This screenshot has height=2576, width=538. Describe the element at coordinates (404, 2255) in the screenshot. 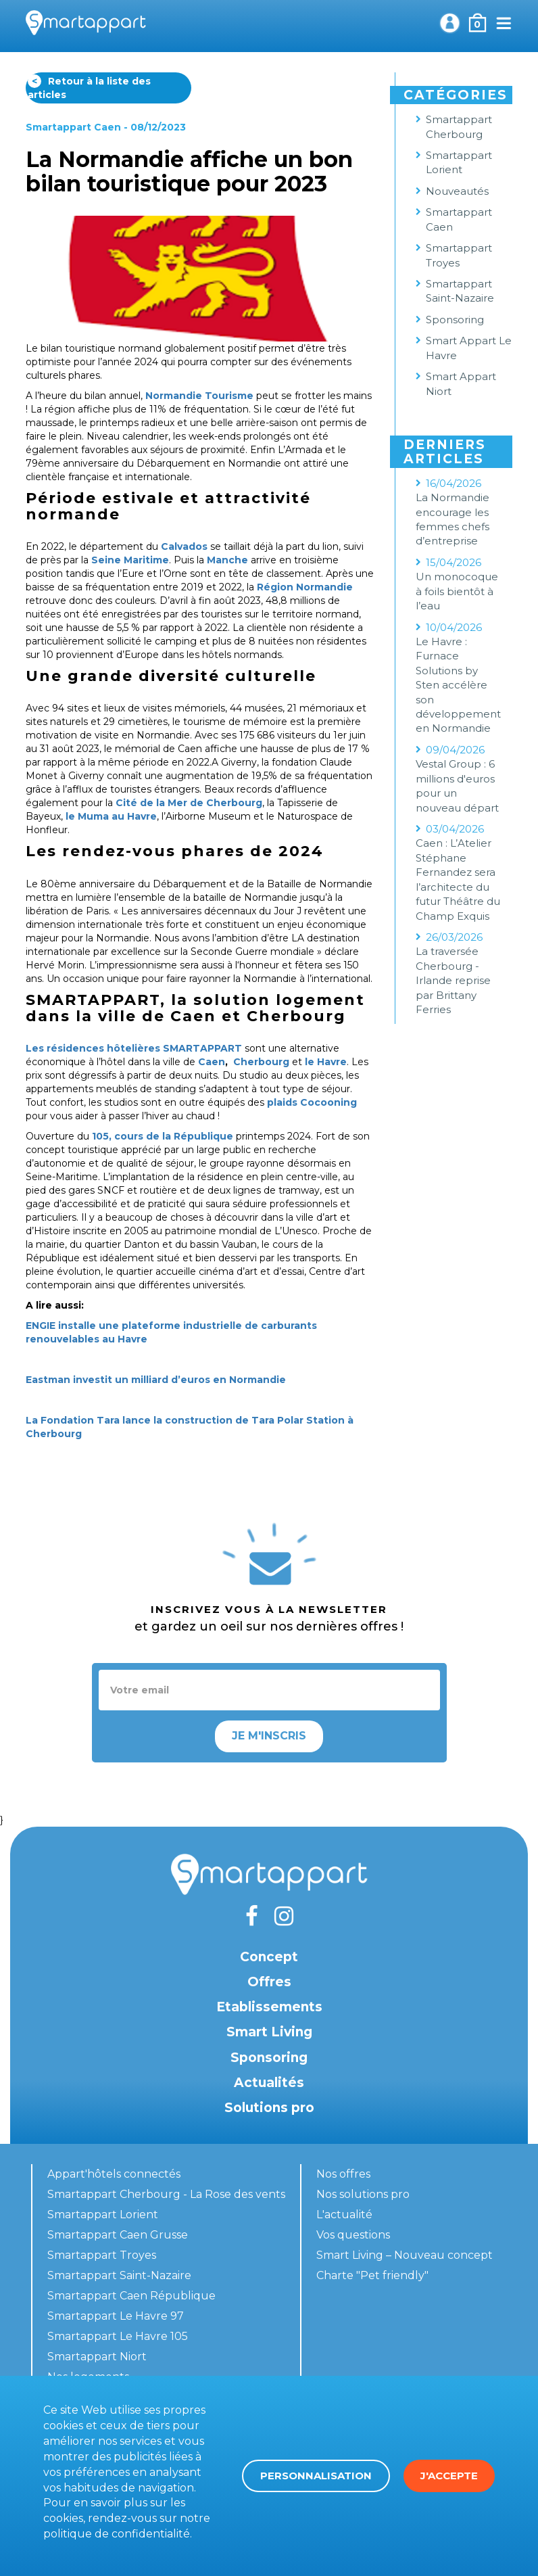

I see `Smart Living – Nouveau concept` at that location.